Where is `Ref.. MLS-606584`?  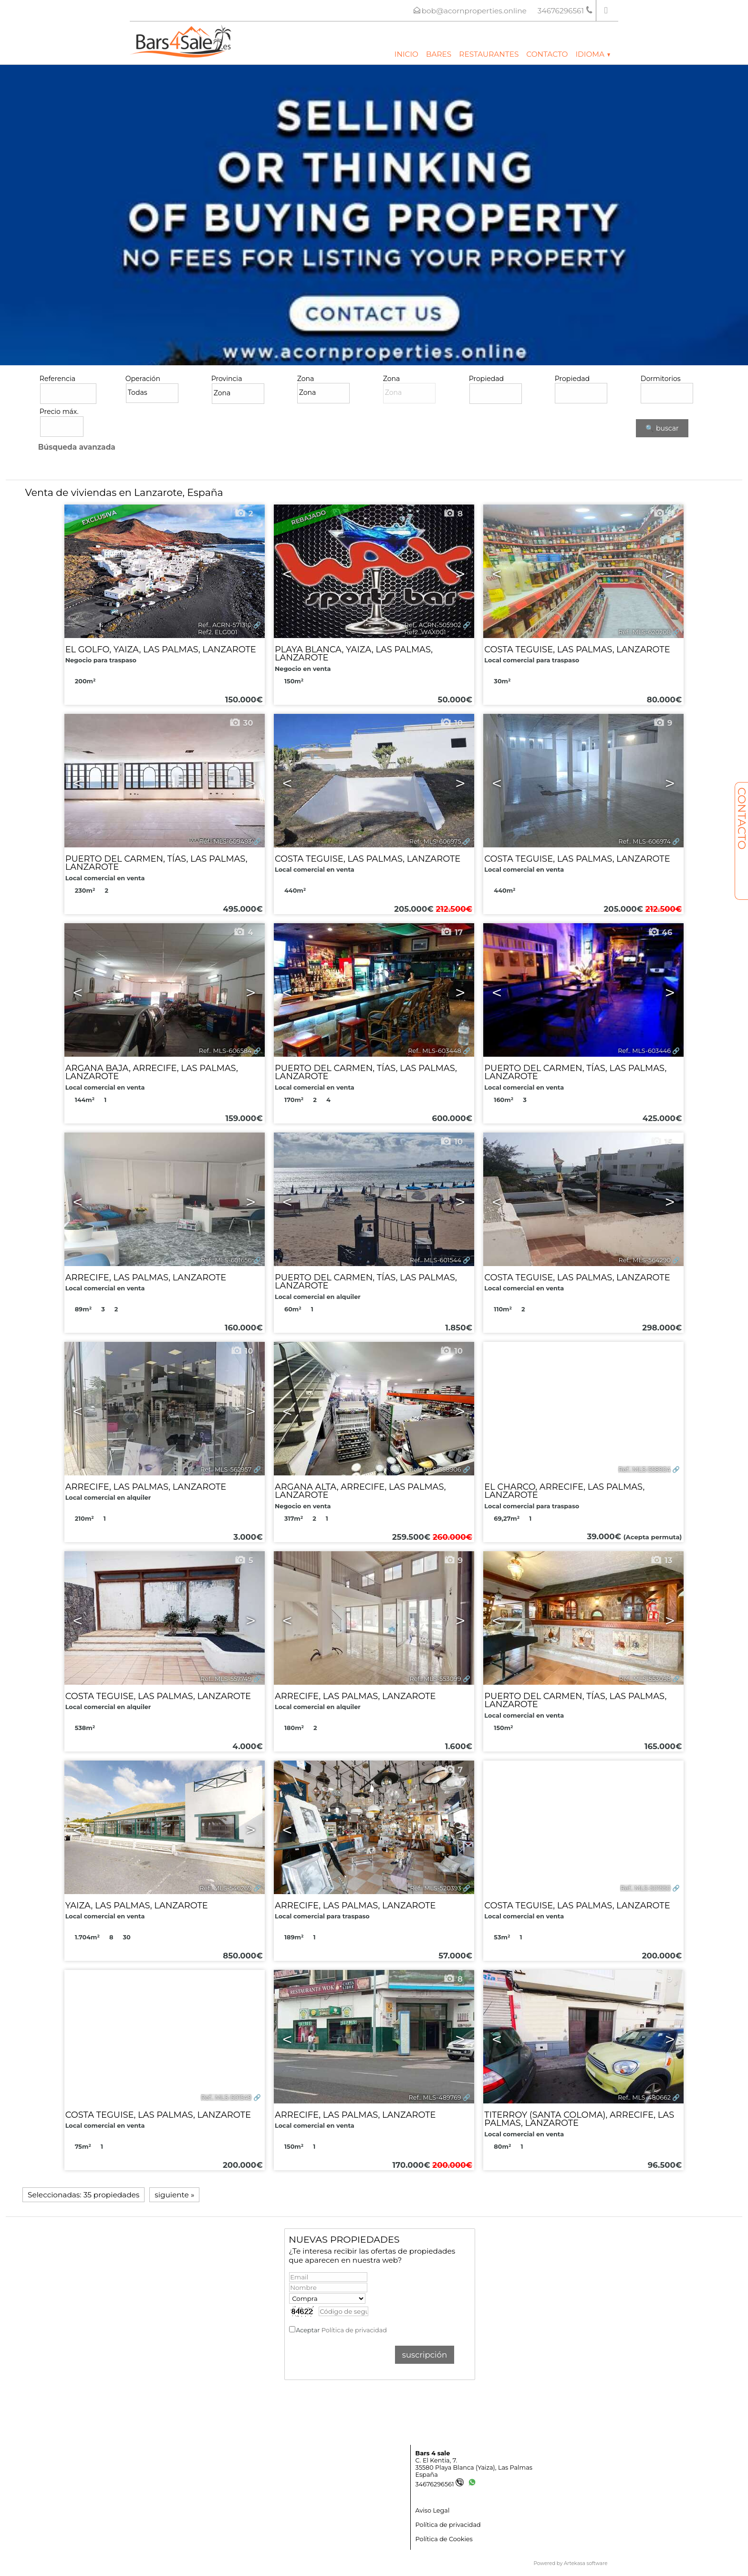
Ref.. MLS-606584 is located at coordinates (225, 1050).